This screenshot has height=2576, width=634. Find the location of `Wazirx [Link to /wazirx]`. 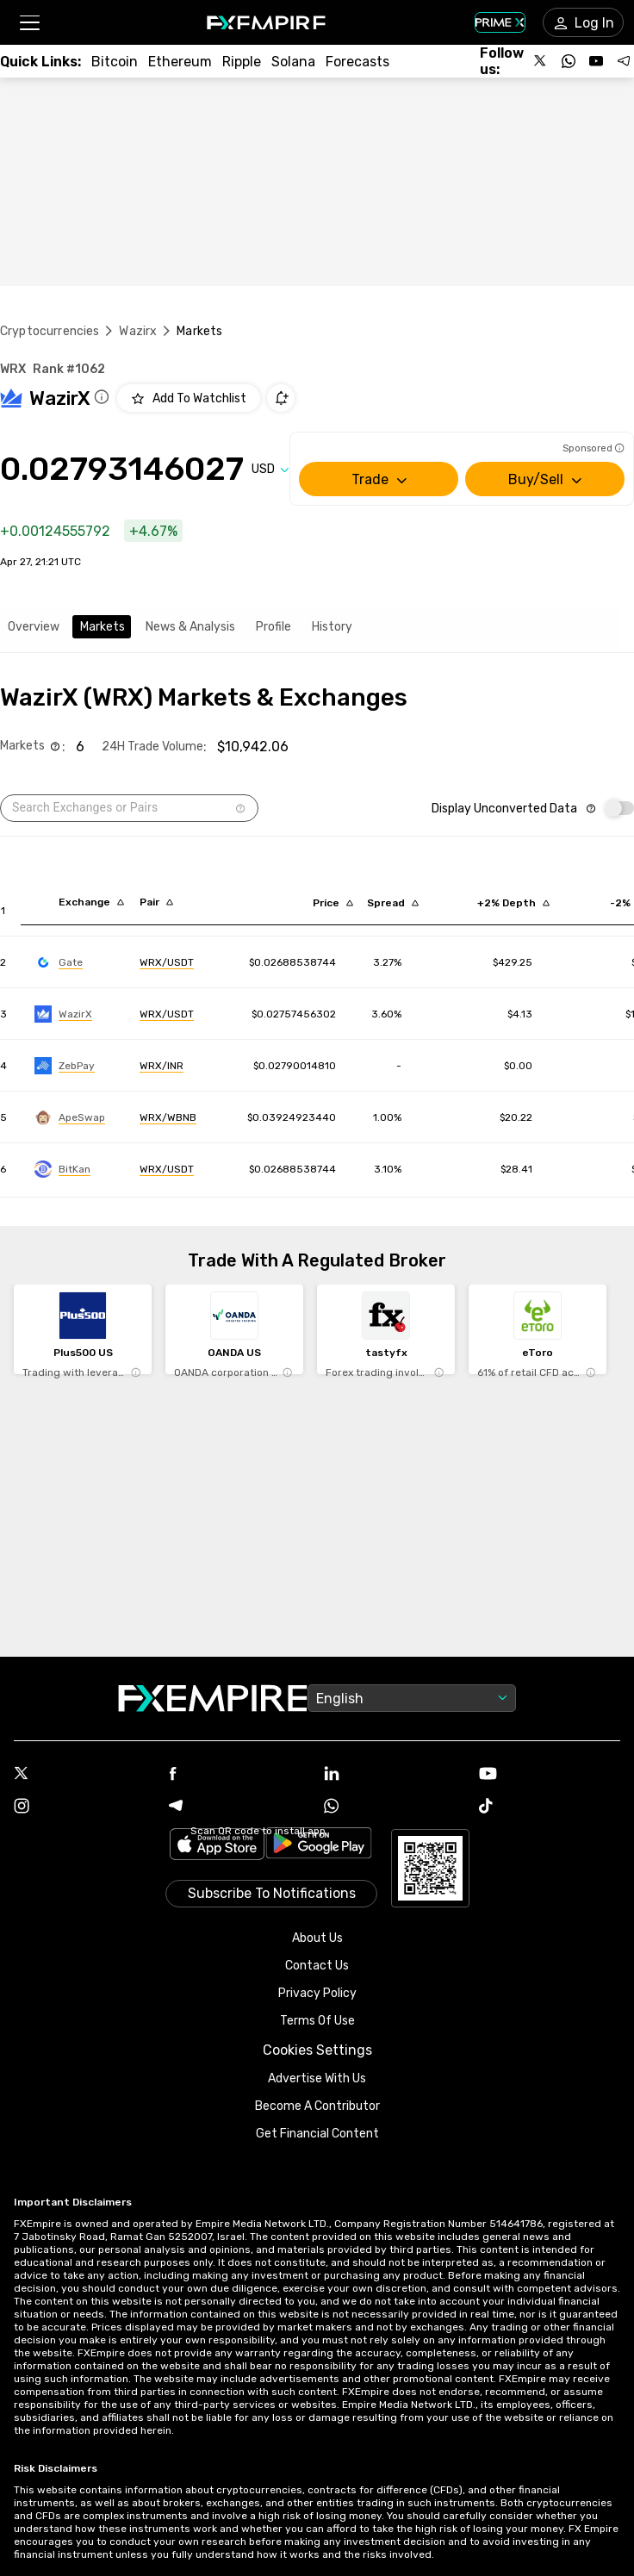

Wazirx [Link to /wazirx] is located at coordinates (138, 331).